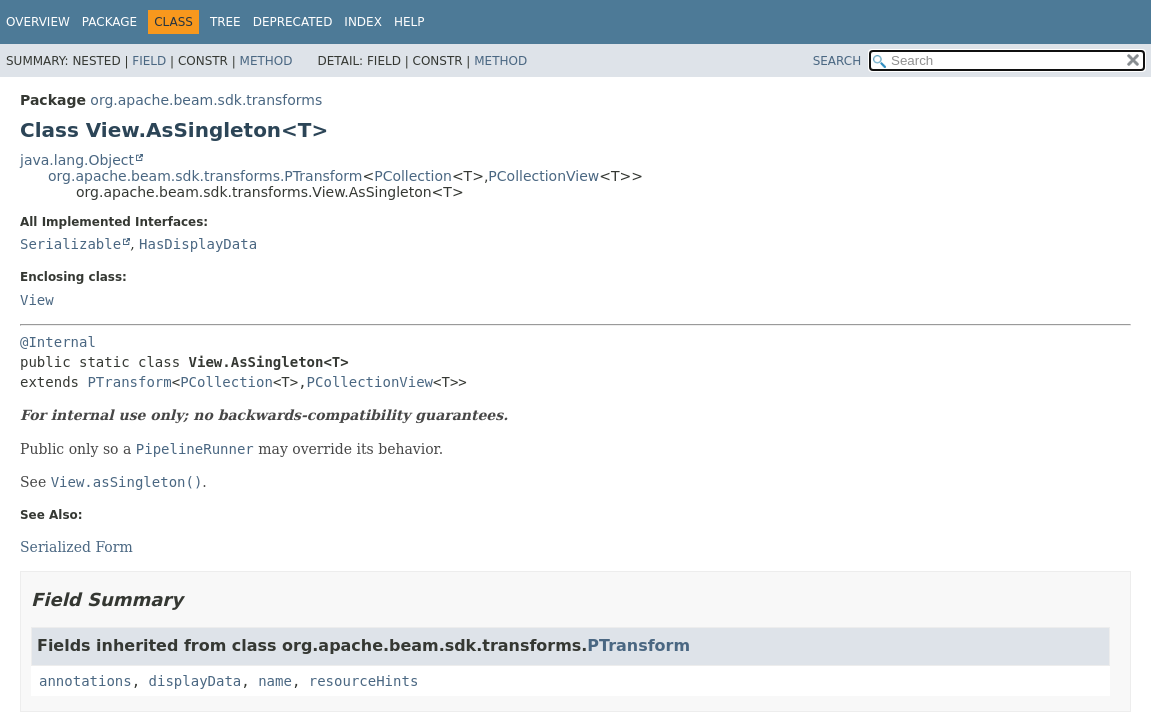  Describe the element at coordinates (206, 100) in the screenshot. I see `org.apache.beam.sdk.transforms` at that location.